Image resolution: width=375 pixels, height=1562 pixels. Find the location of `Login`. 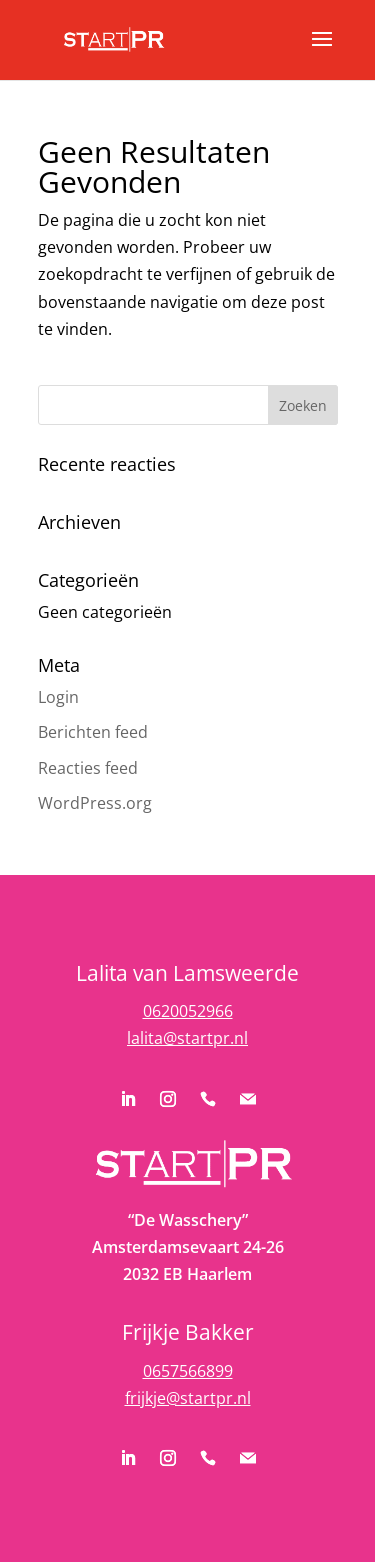

Login is located at coordinates (58, 697).